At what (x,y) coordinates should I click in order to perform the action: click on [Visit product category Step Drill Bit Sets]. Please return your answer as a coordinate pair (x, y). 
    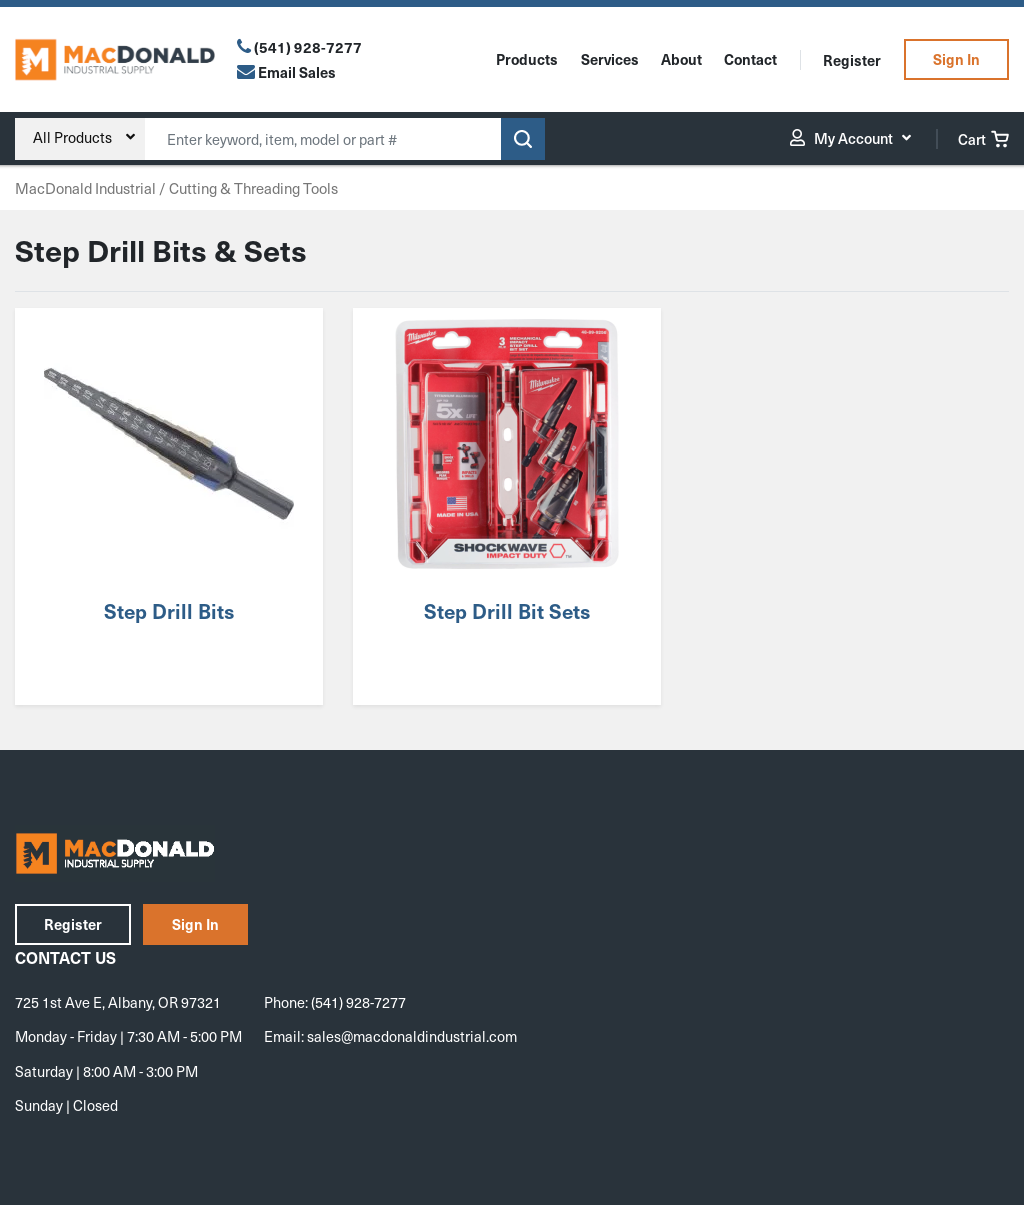
    Looking at the image, I should click on (506, 506).